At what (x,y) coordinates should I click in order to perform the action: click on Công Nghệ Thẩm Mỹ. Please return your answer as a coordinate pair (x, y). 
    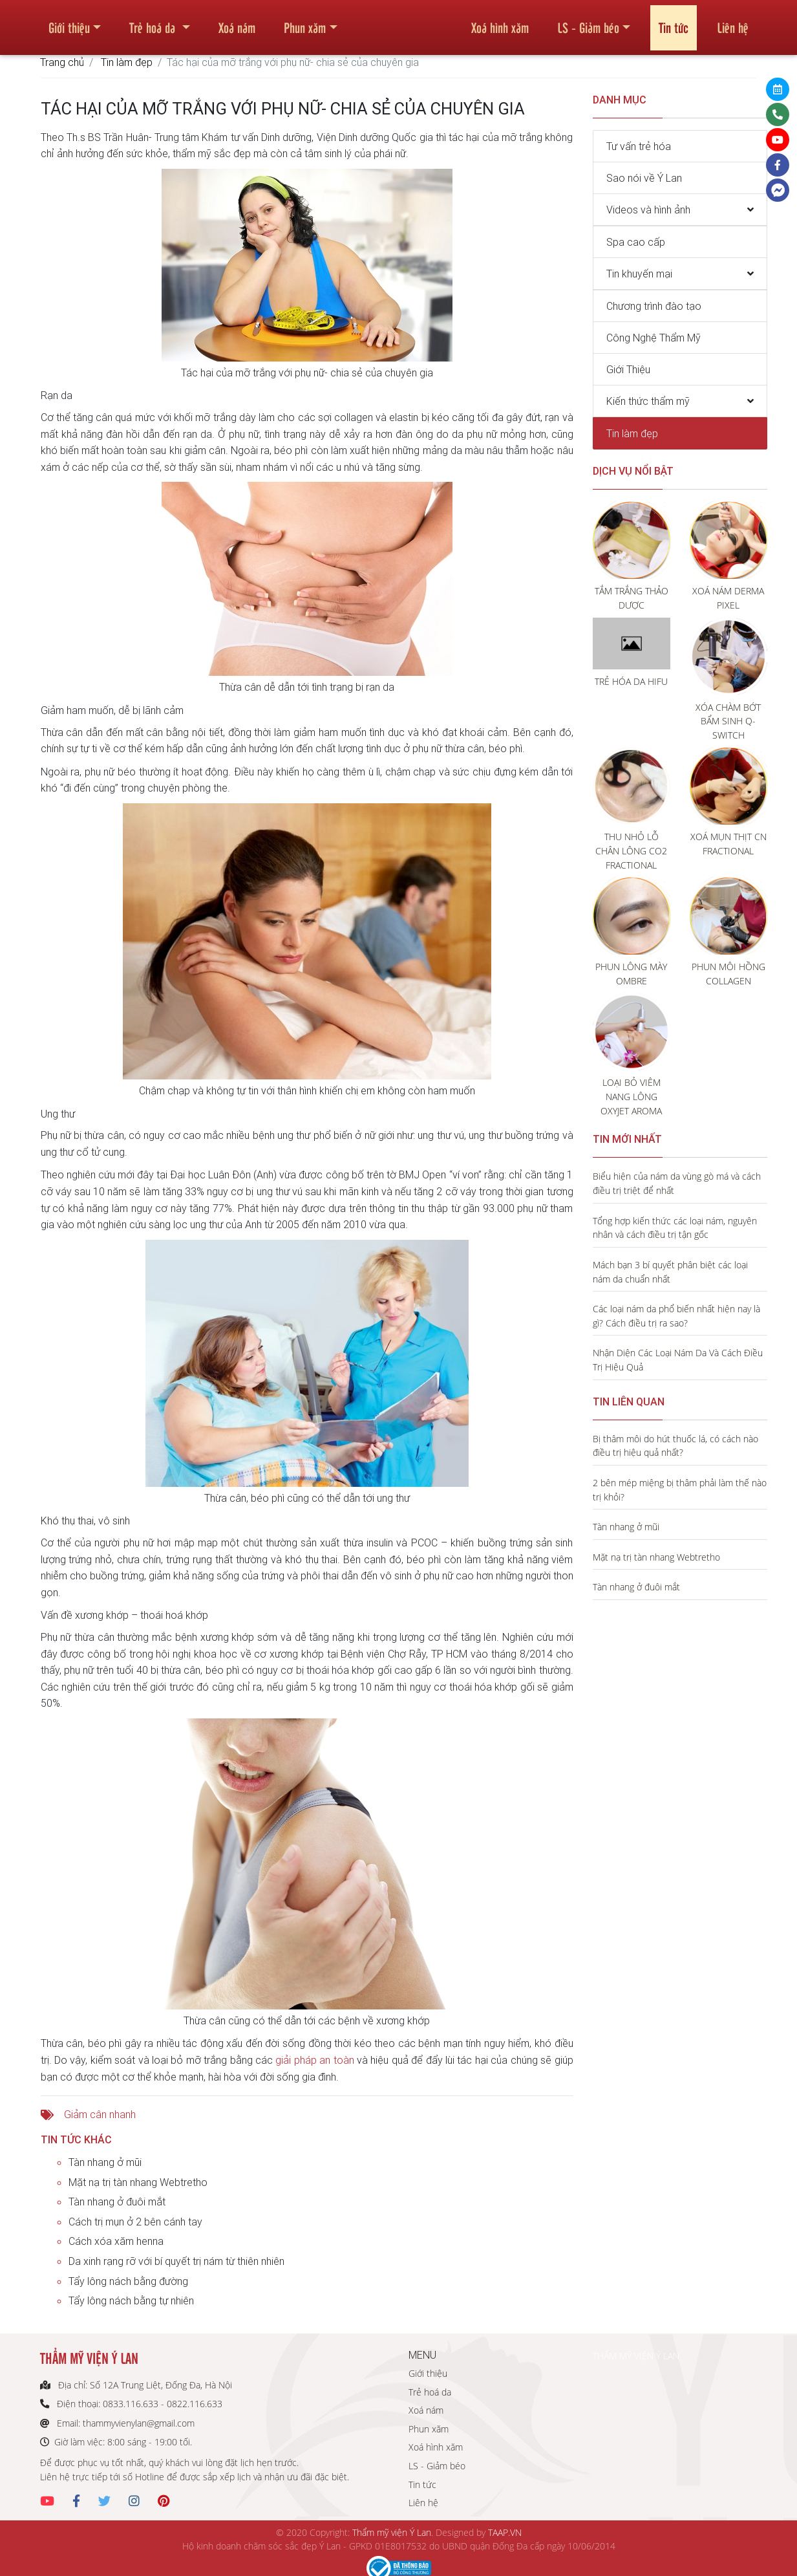
    Looking at the image, I should click on (653, 337).